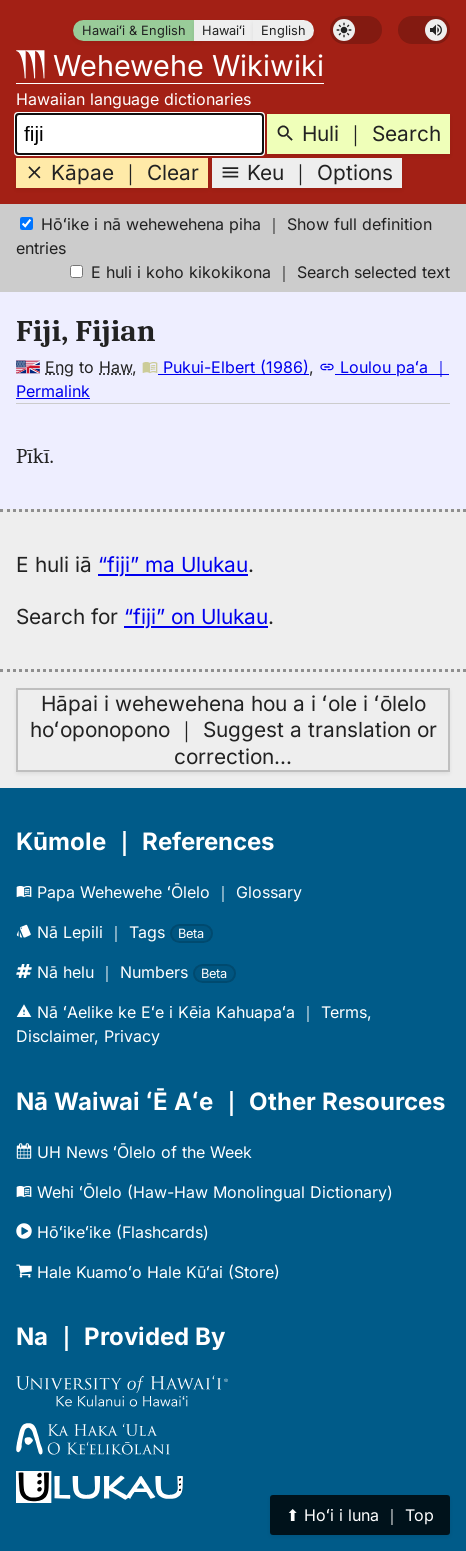 The height and width of the screenshot is (1551, 466). What do you see at coordinates (196, 616) in the screenshot?
I see `“fiji” on Ulukau` at bounding box center [196, 616].